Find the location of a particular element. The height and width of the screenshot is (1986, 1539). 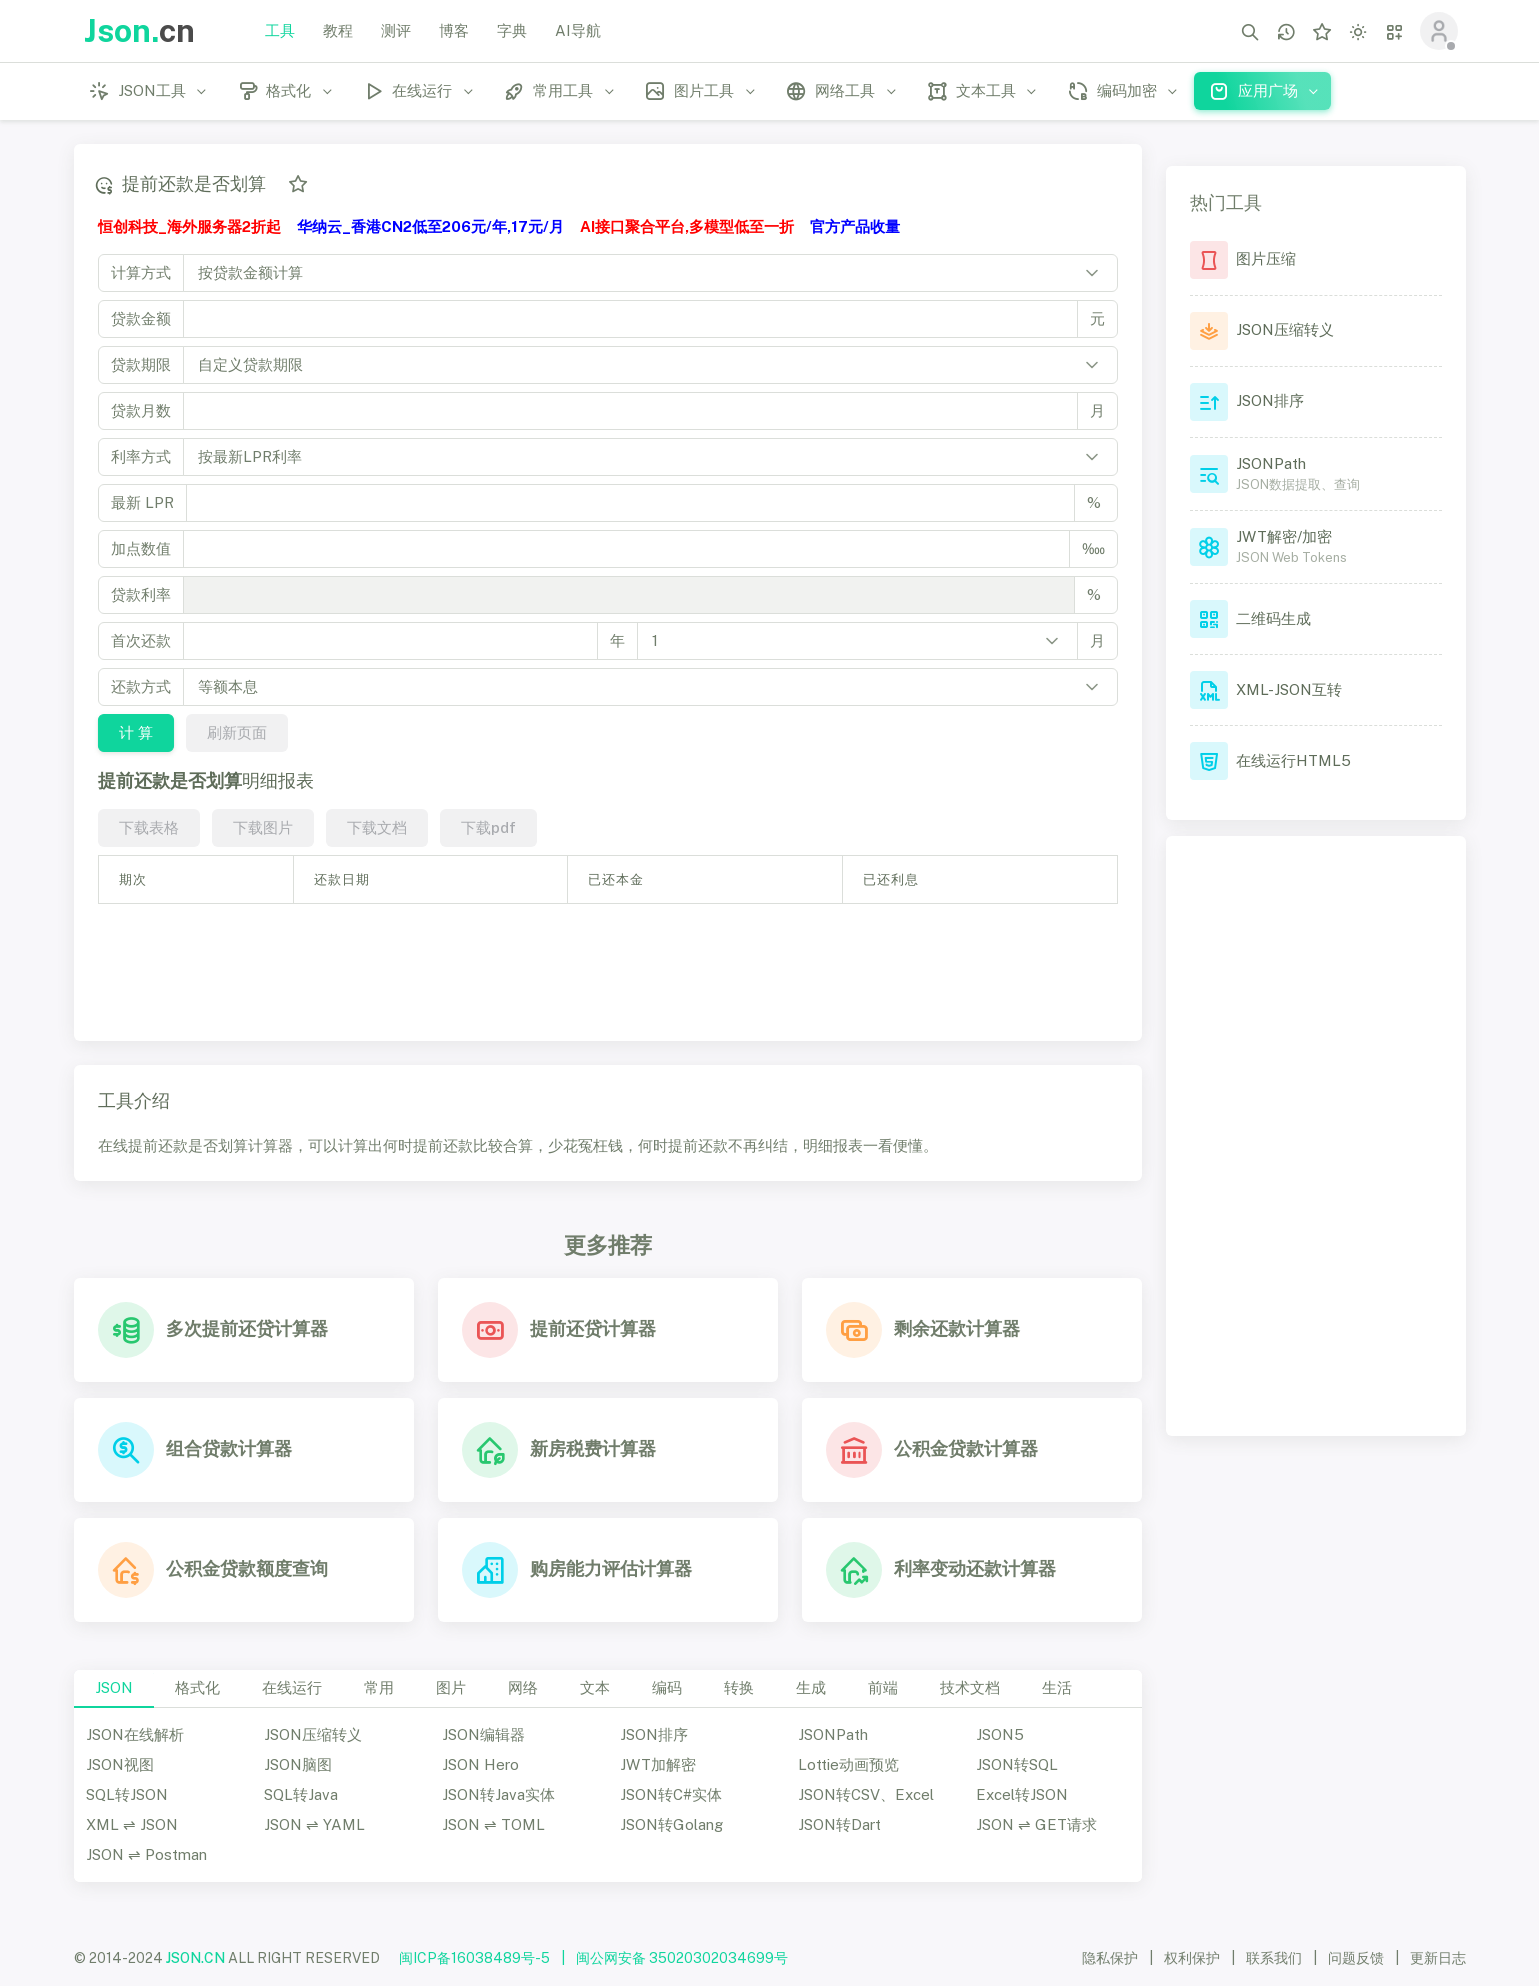

JSON转Java实体 is located at coordinates (498, 1794).